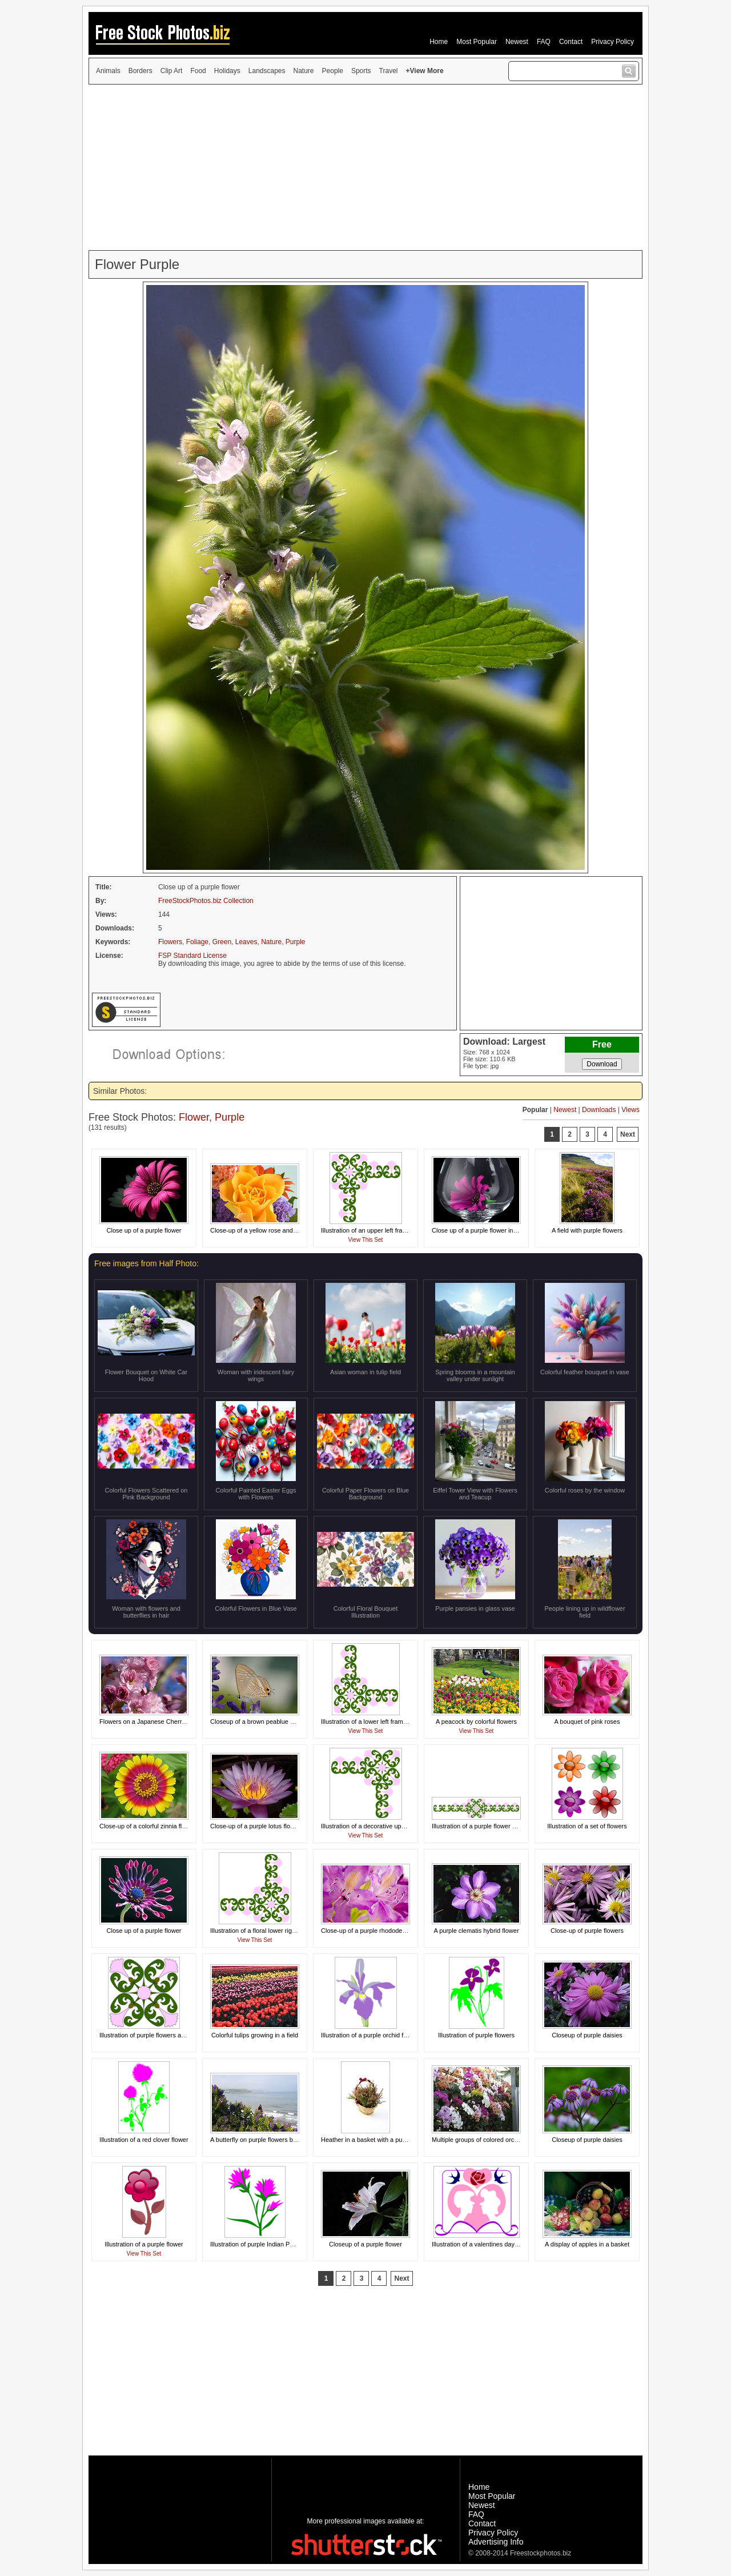  I want to click on Illustration of a decorative upper right frame corner, so click(391, 1826).